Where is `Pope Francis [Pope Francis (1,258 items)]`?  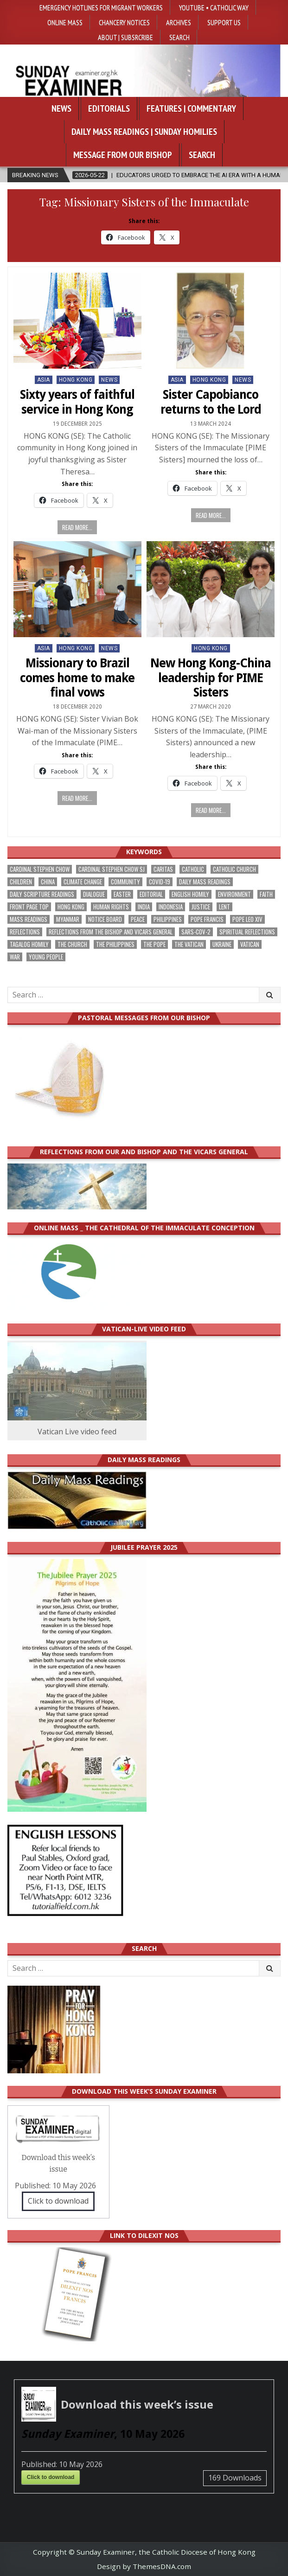
Pope Francis [Pope Francis (1,258 items)] is located at coordinates (207, 919).